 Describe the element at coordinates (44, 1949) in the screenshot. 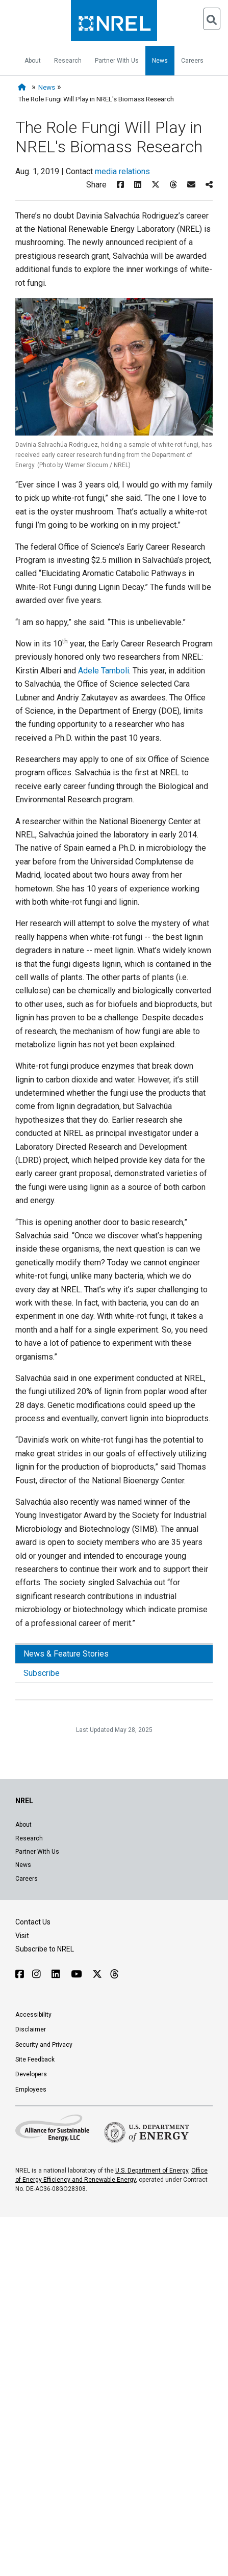

I see `Subscribe to NREL` at that location.